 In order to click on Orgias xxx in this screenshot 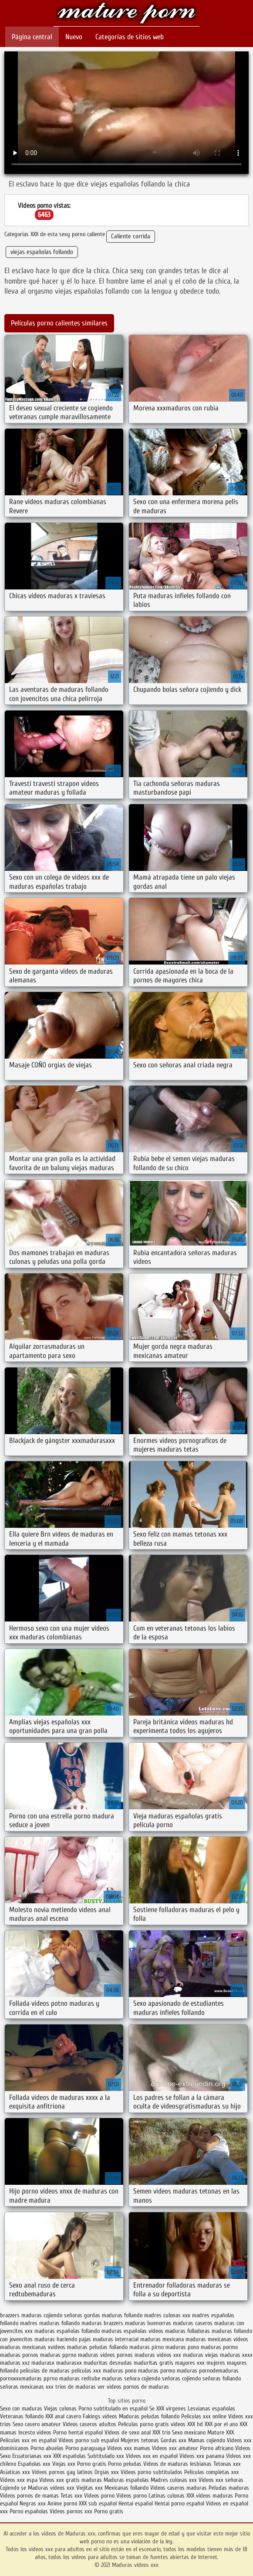, I will do `click(106, 2472)`.